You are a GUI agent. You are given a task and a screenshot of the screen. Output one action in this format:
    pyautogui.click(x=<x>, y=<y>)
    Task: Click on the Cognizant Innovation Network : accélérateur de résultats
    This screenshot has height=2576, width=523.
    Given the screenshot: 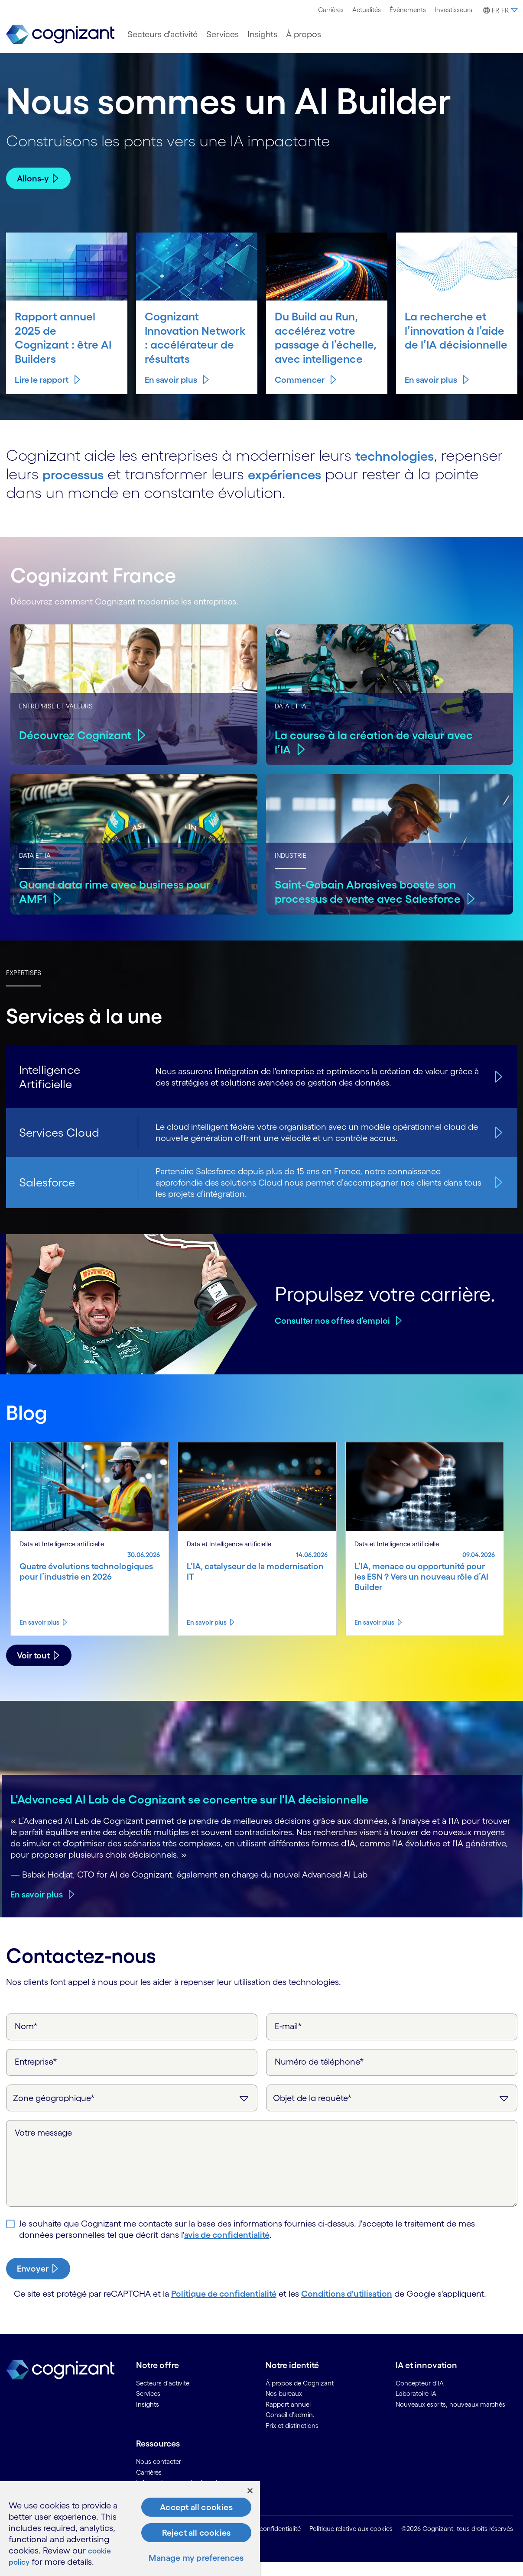 What is the action you would take?
    pyautogui.click(x=187, y=344)
    